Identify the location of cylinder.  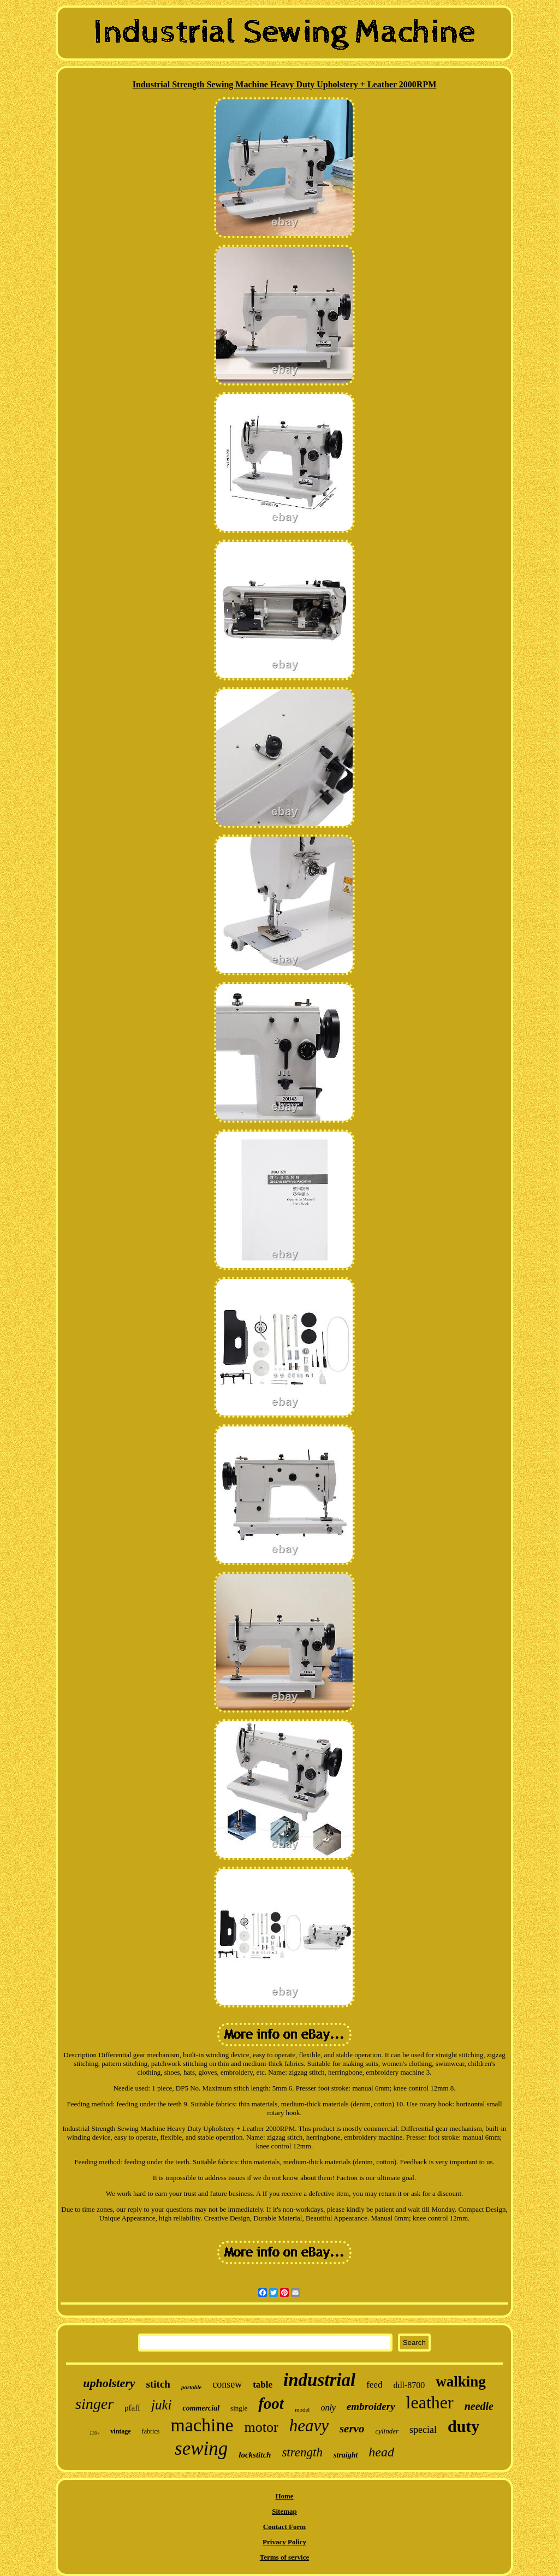
(387, 2431).